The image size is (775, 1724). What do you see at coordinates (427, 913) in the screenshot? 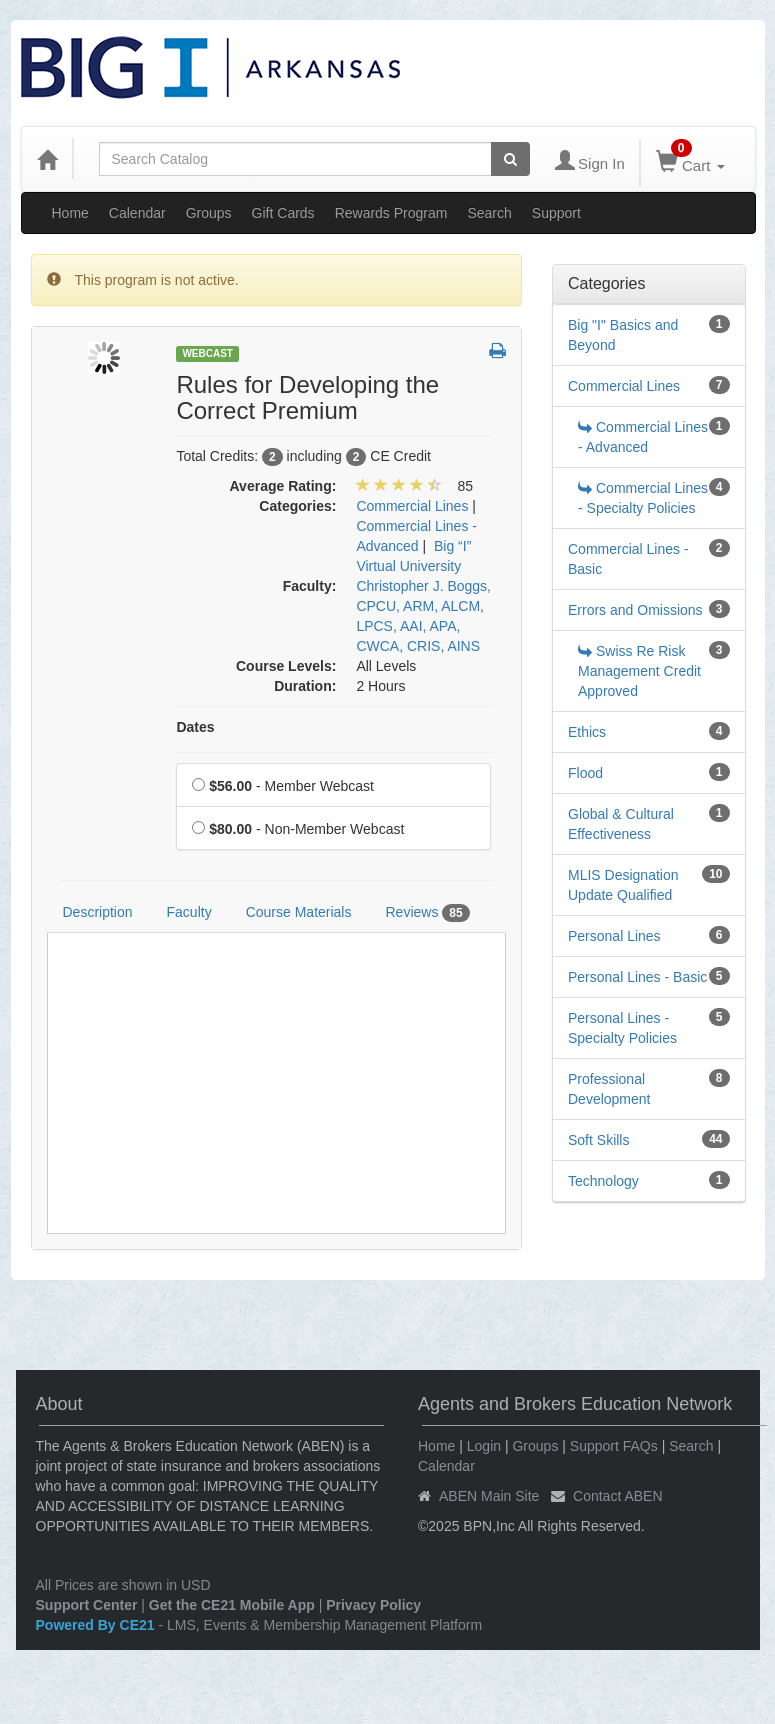
I see `Reviews` at bounding box center [427, 913].